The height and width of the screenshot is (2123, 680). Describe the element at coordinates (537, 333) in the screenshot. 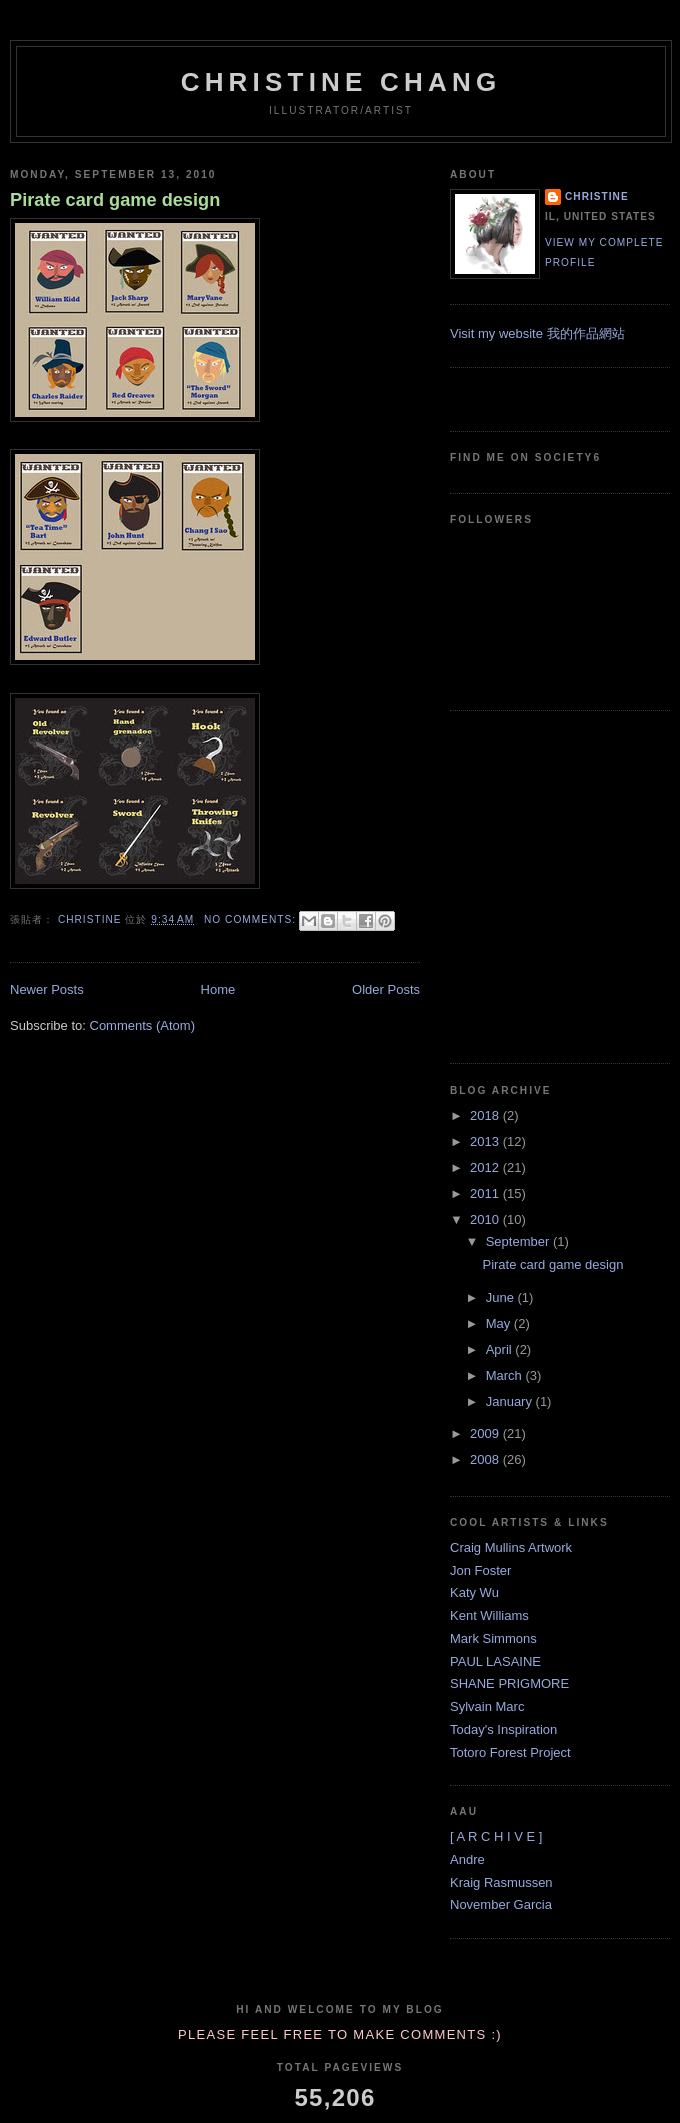

I see `Visit my website 我的作品網站` at that location.